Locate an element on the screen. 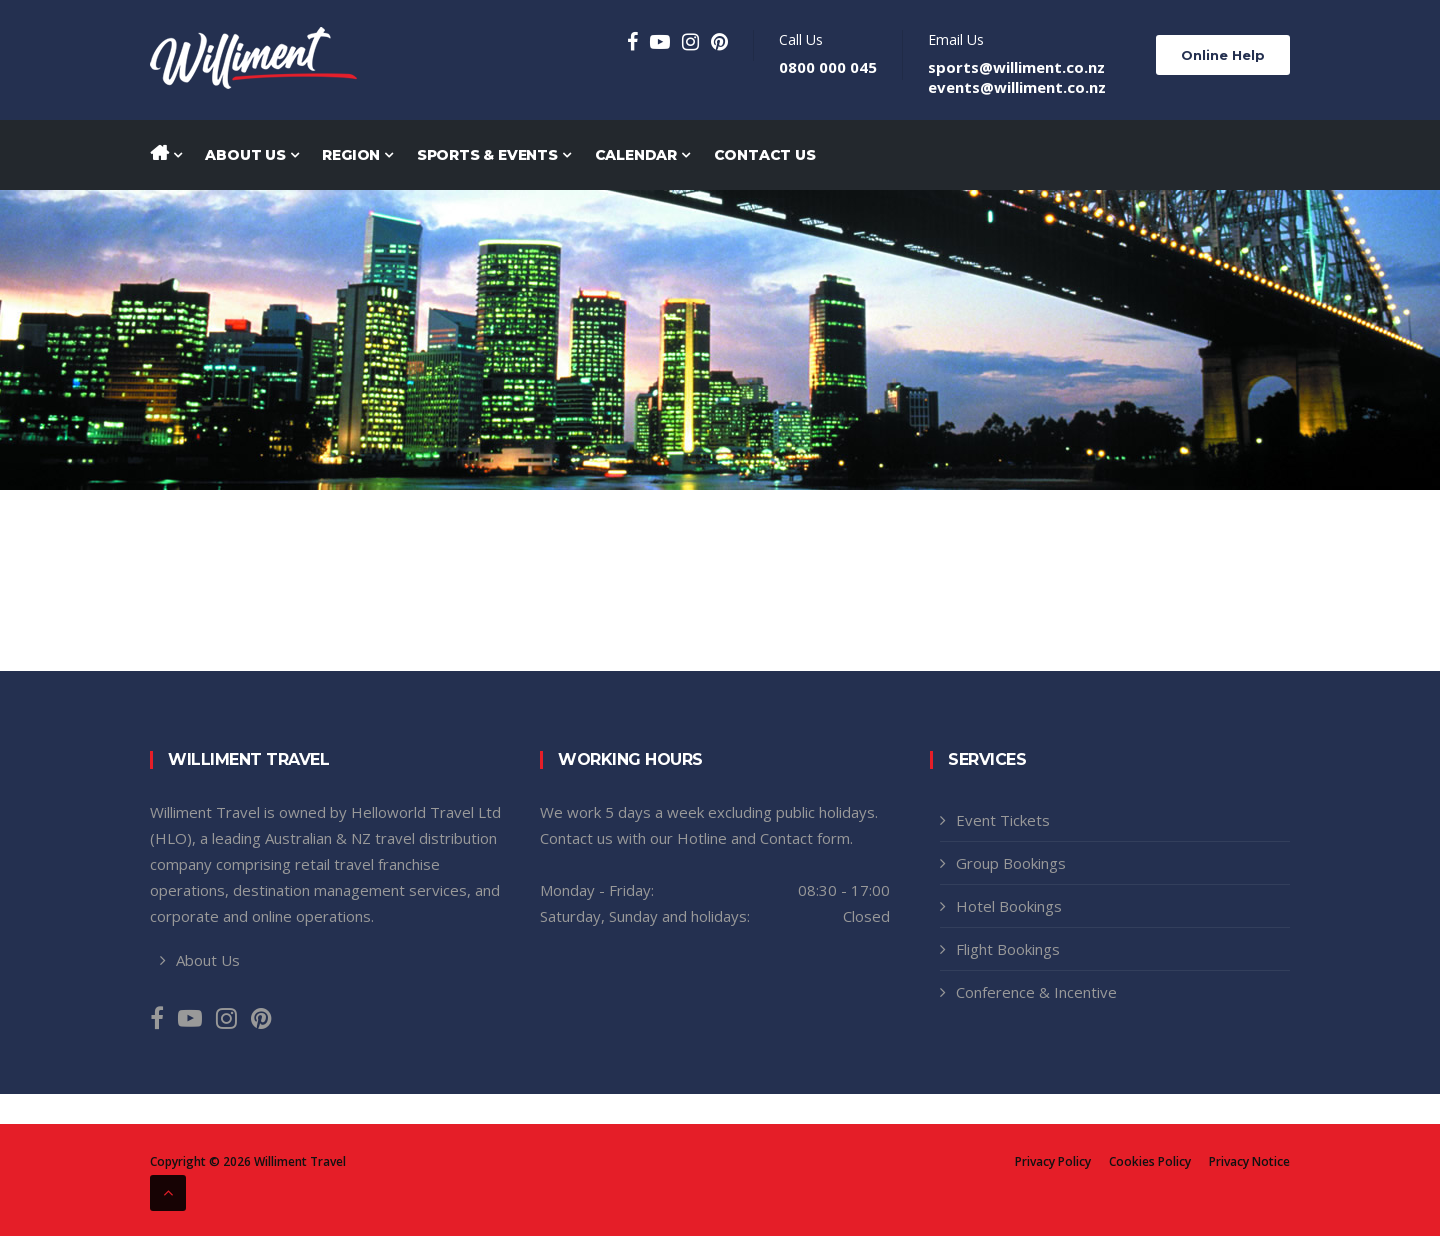 The width and height of the screenshot is (1440, 1236). events@williment.co.nz is located at coordinates (1017, 87).